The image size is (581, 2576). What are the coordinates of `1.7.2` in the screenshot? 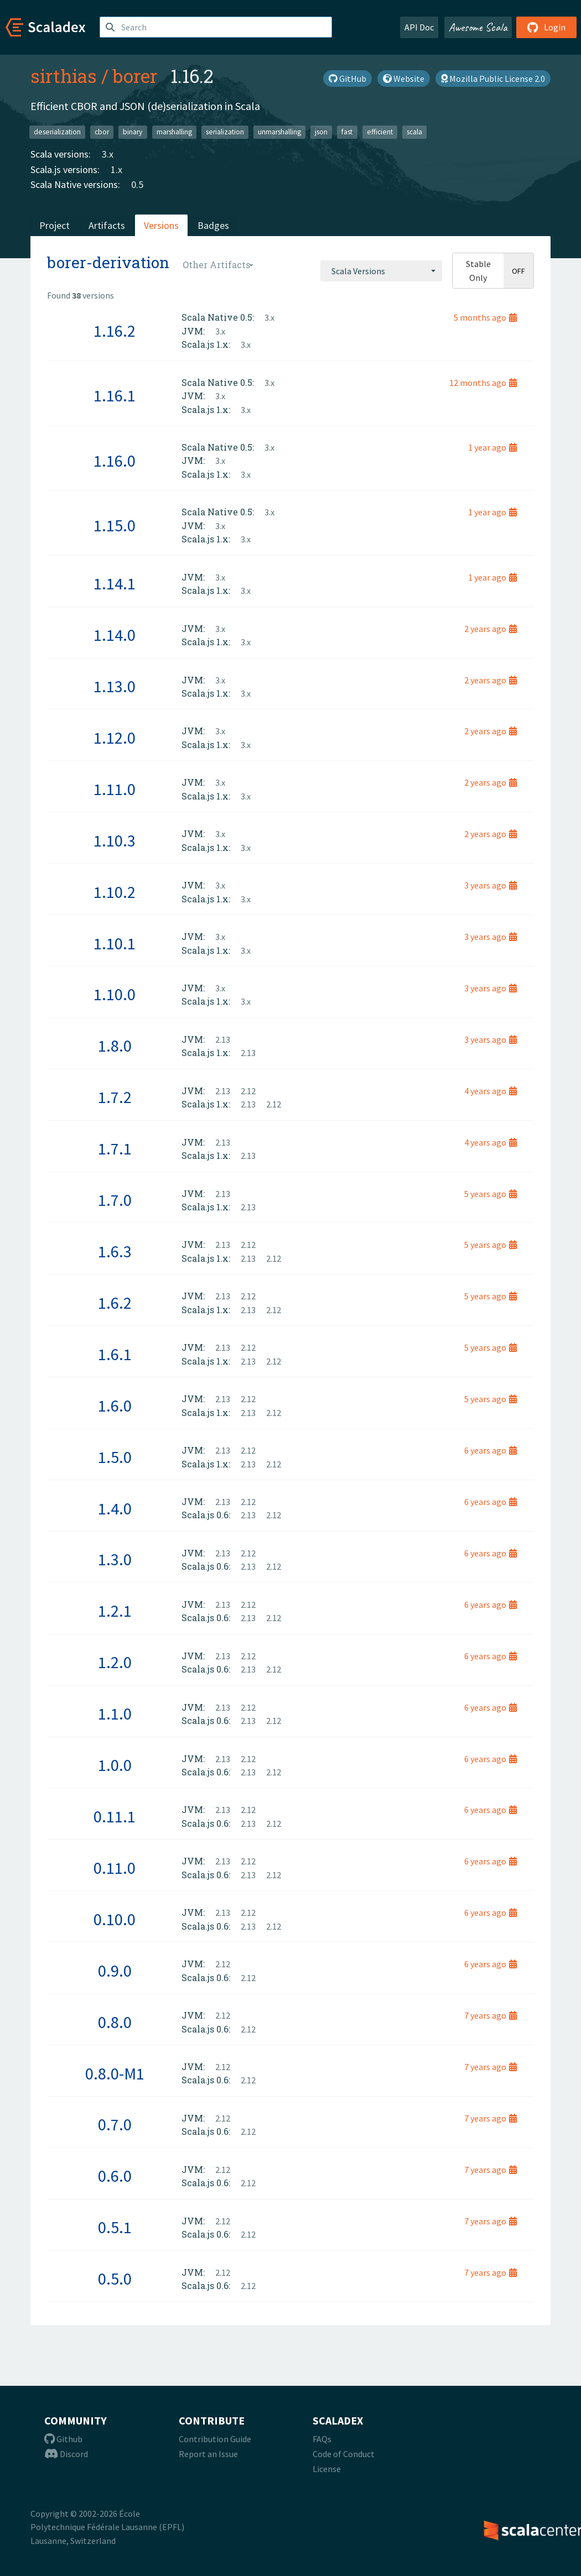 It's located at (115, 1096).